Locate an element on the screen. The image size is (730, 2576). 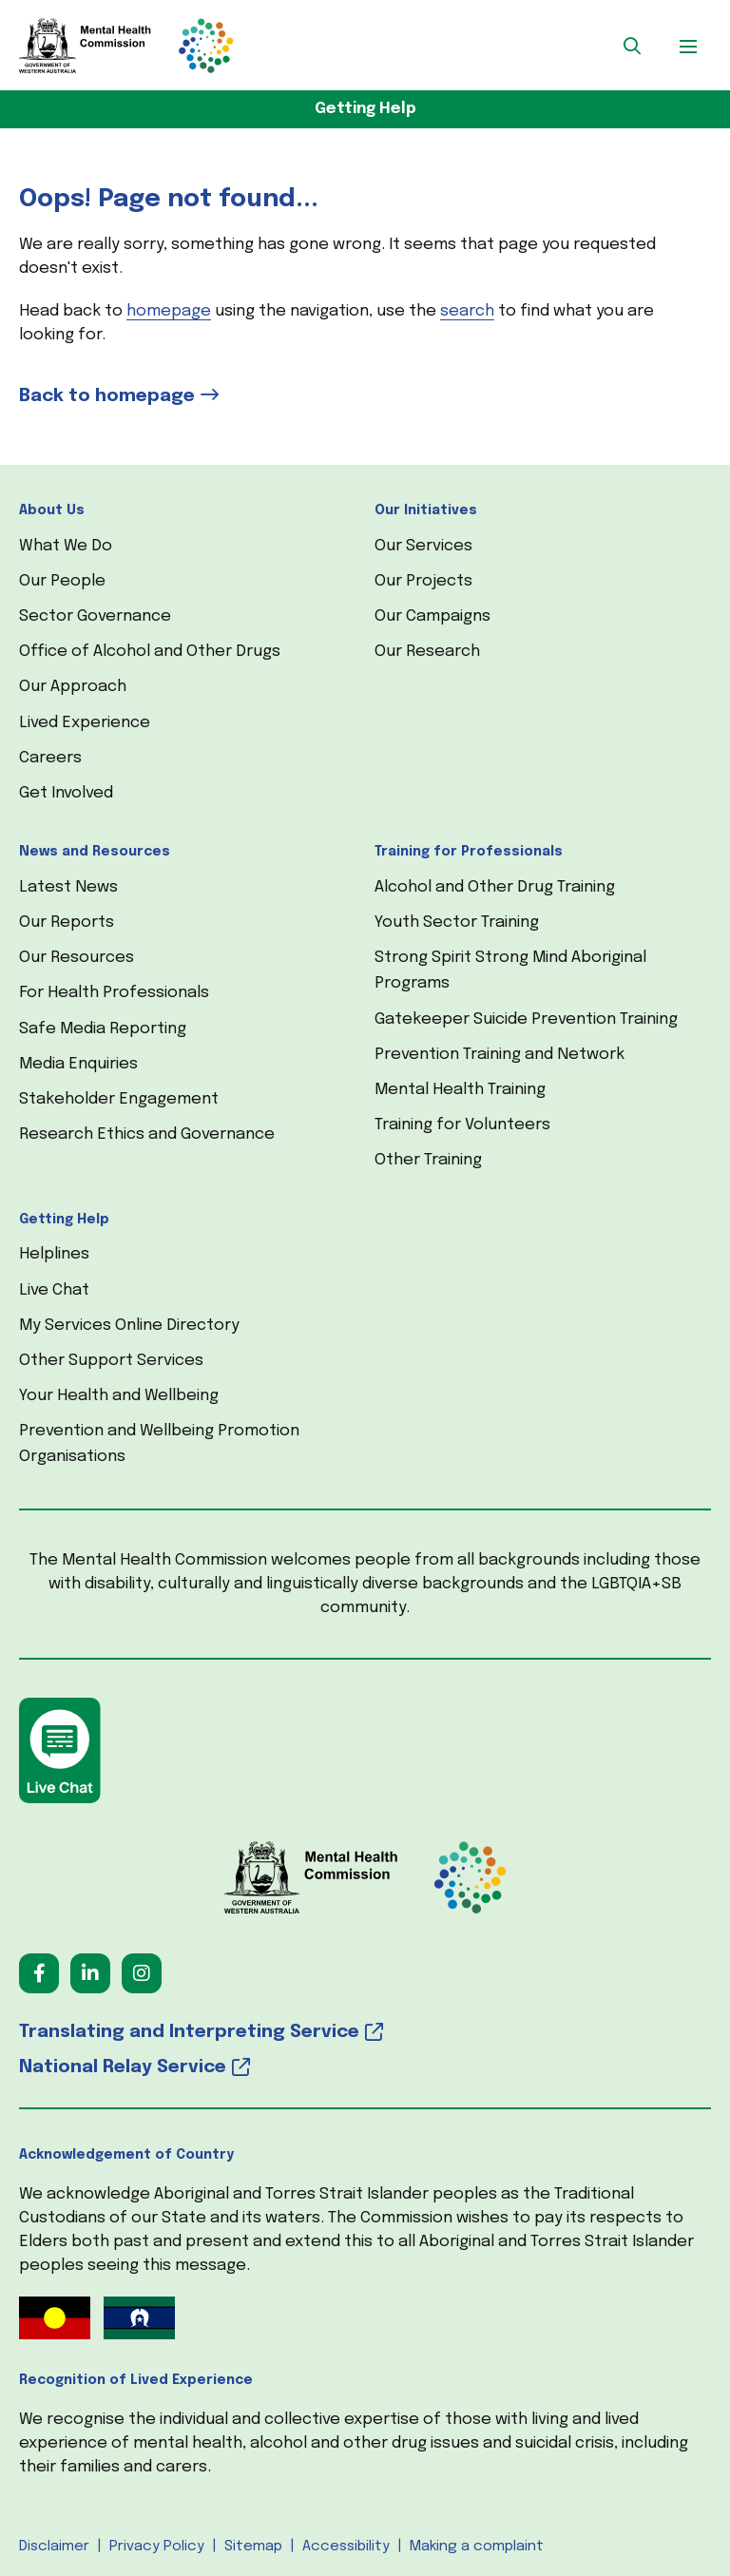
Our Services is located at coordinates (423, 546).